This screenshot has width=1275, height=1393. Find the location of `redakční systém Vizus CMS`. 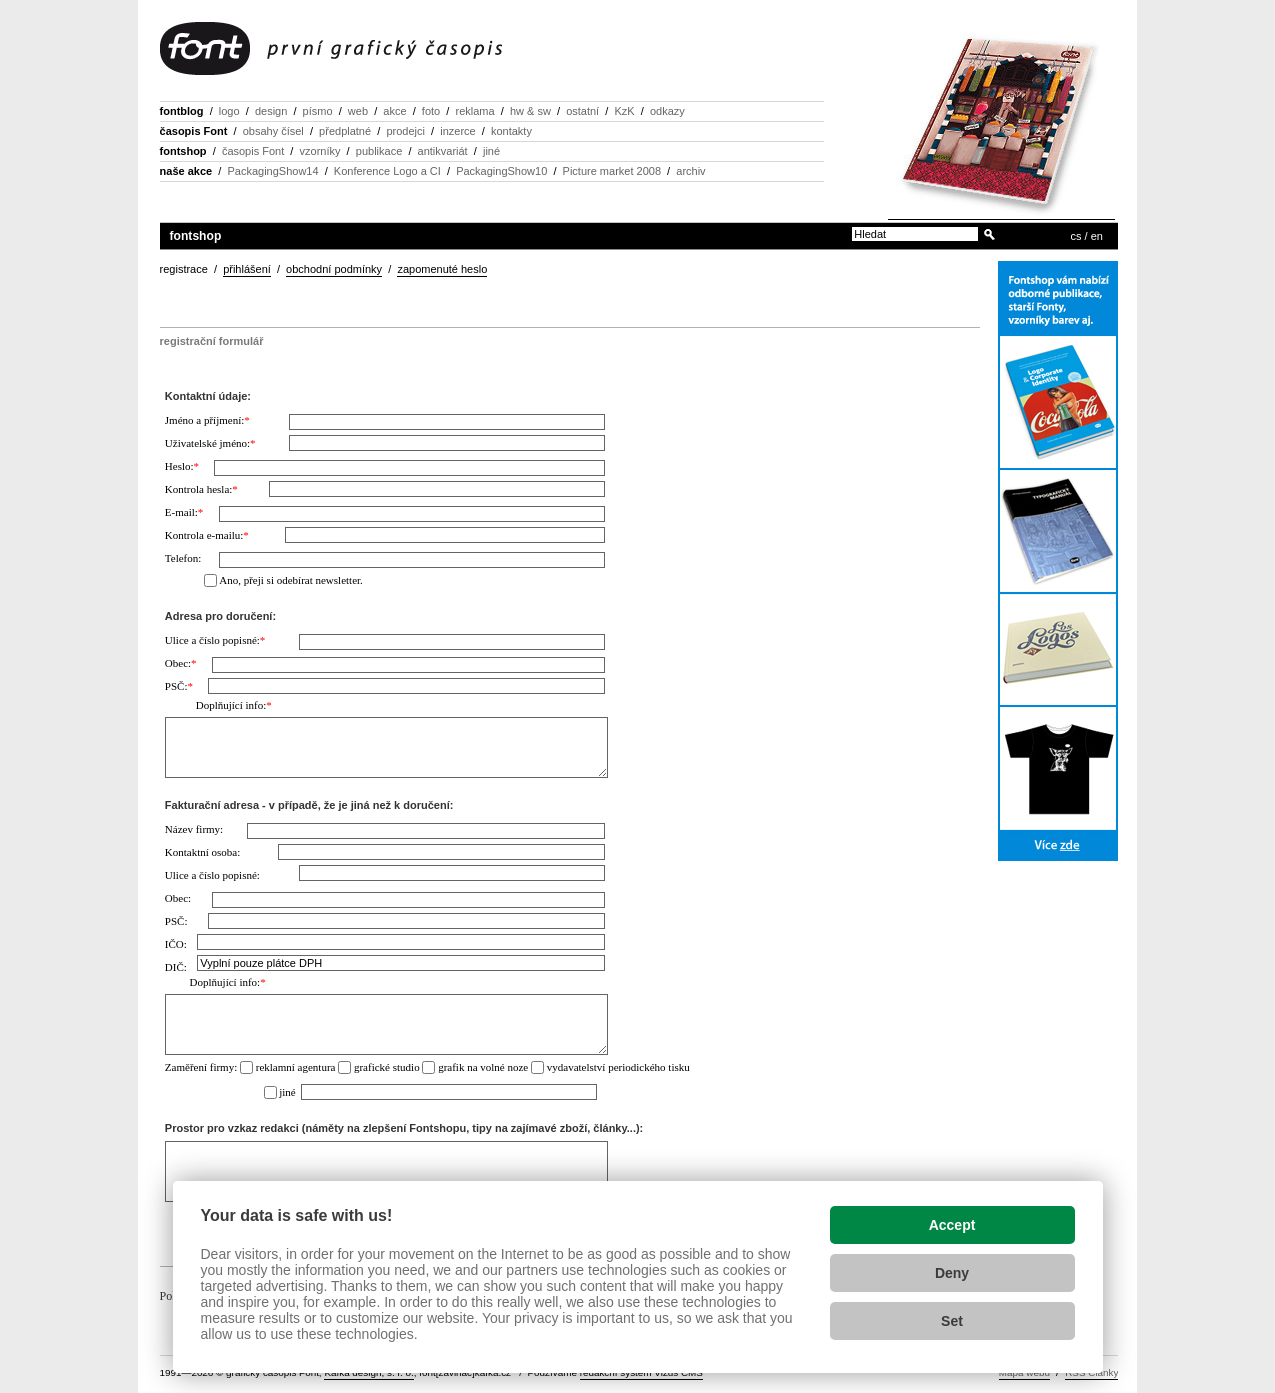

redakční systém Vizus CMS is located at coordinates (641, 1372).